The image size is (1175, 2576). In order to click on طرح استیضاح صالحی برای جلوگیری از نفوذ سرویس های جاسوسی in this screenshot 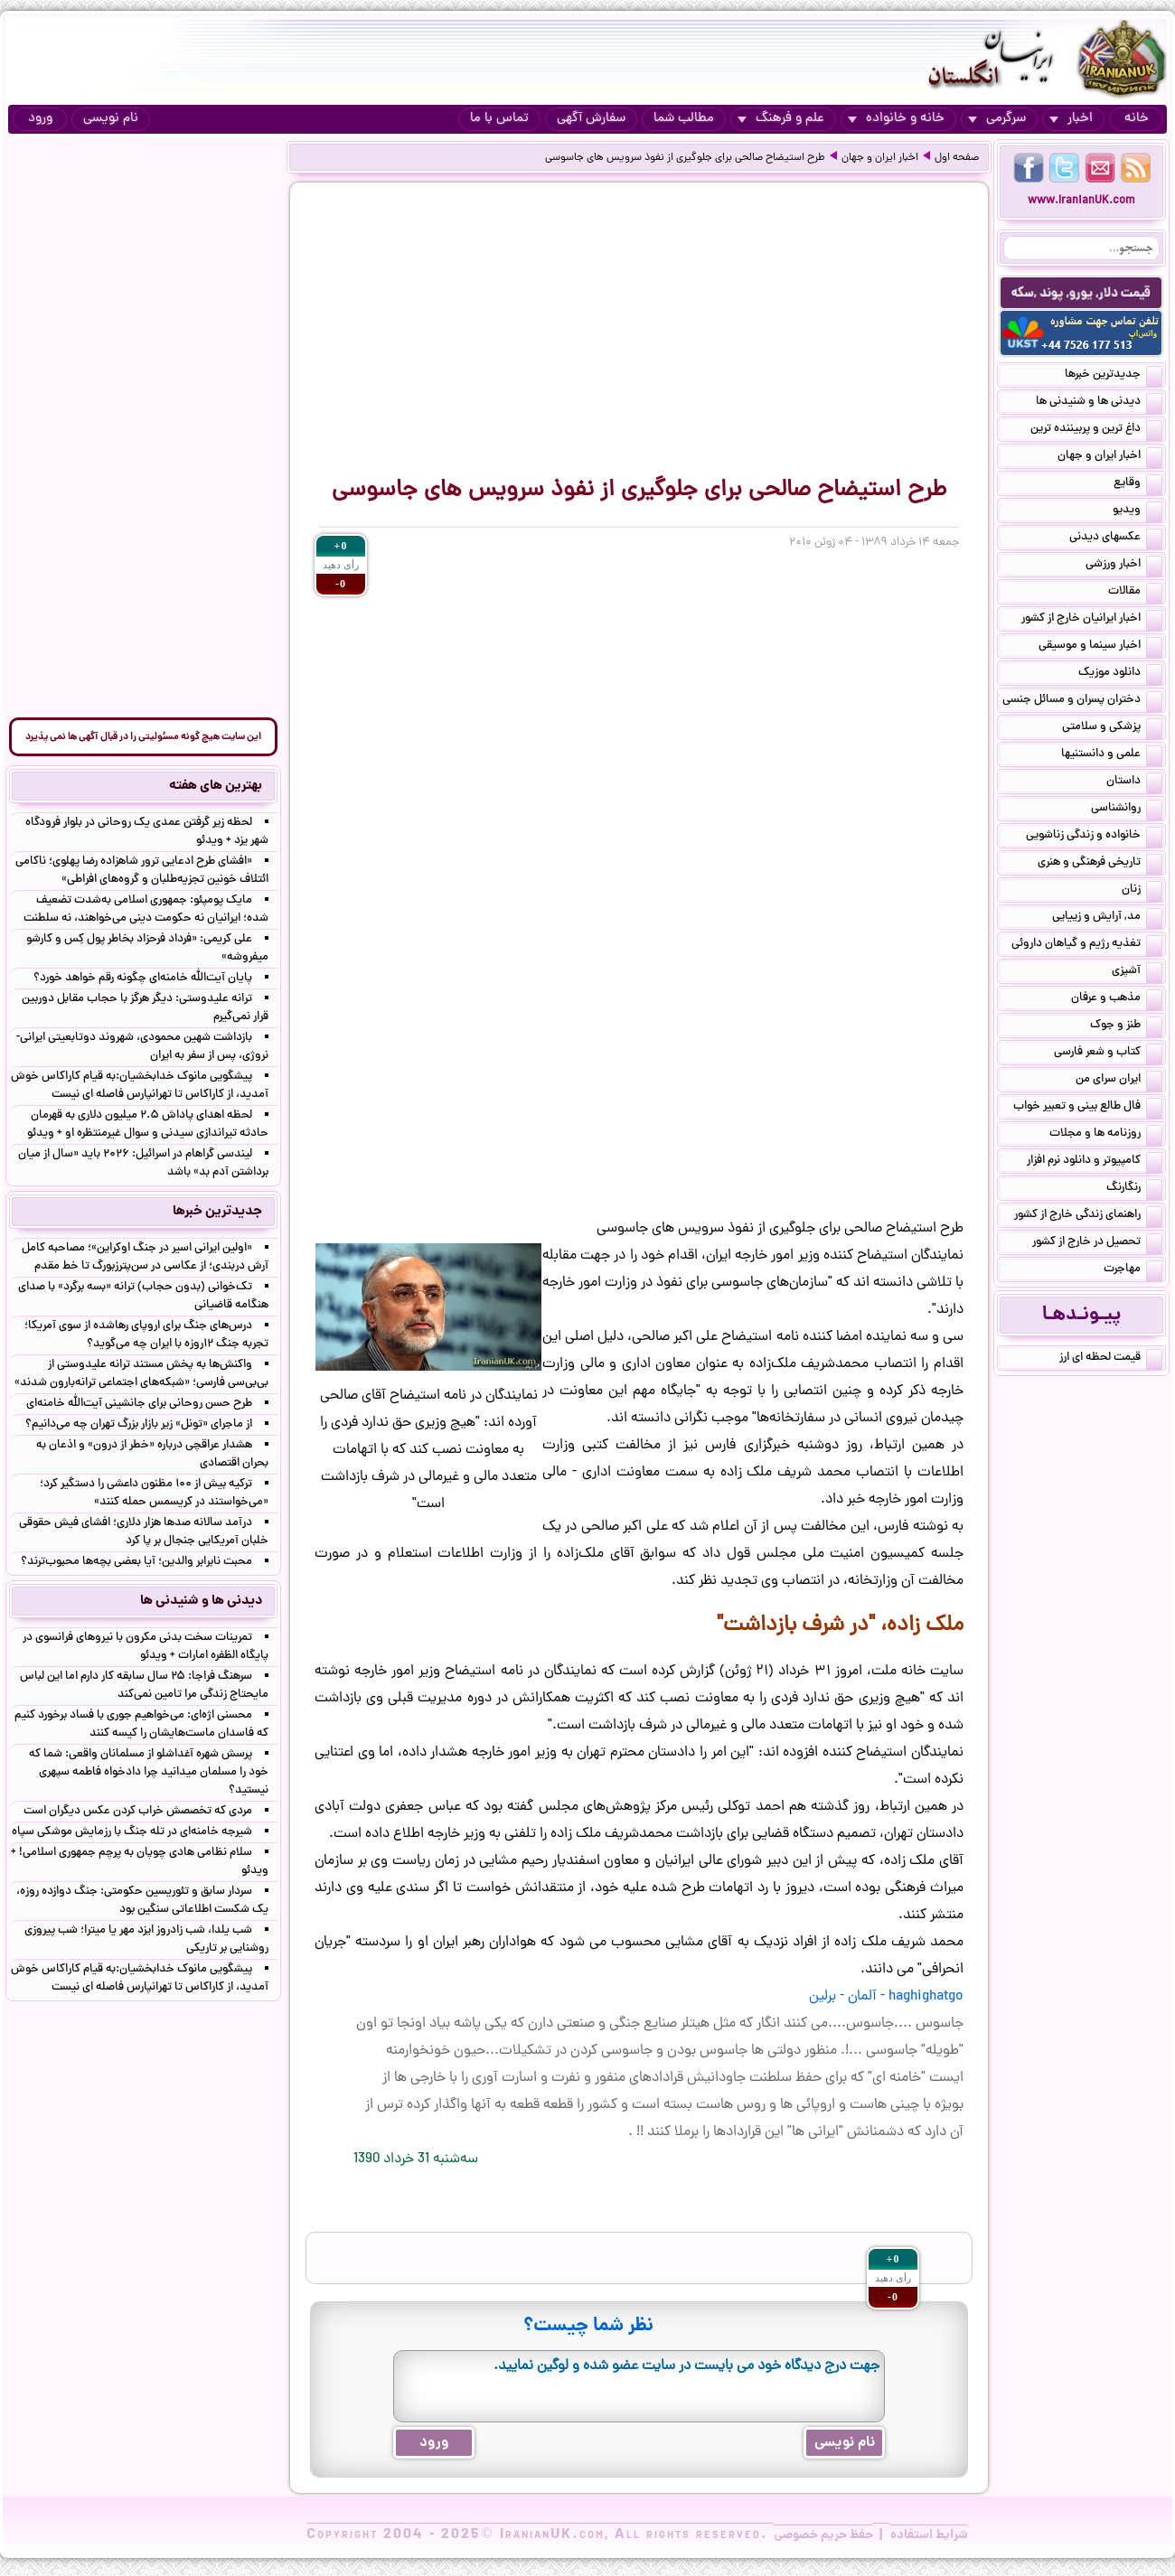, I will do `click(685, 158)`.